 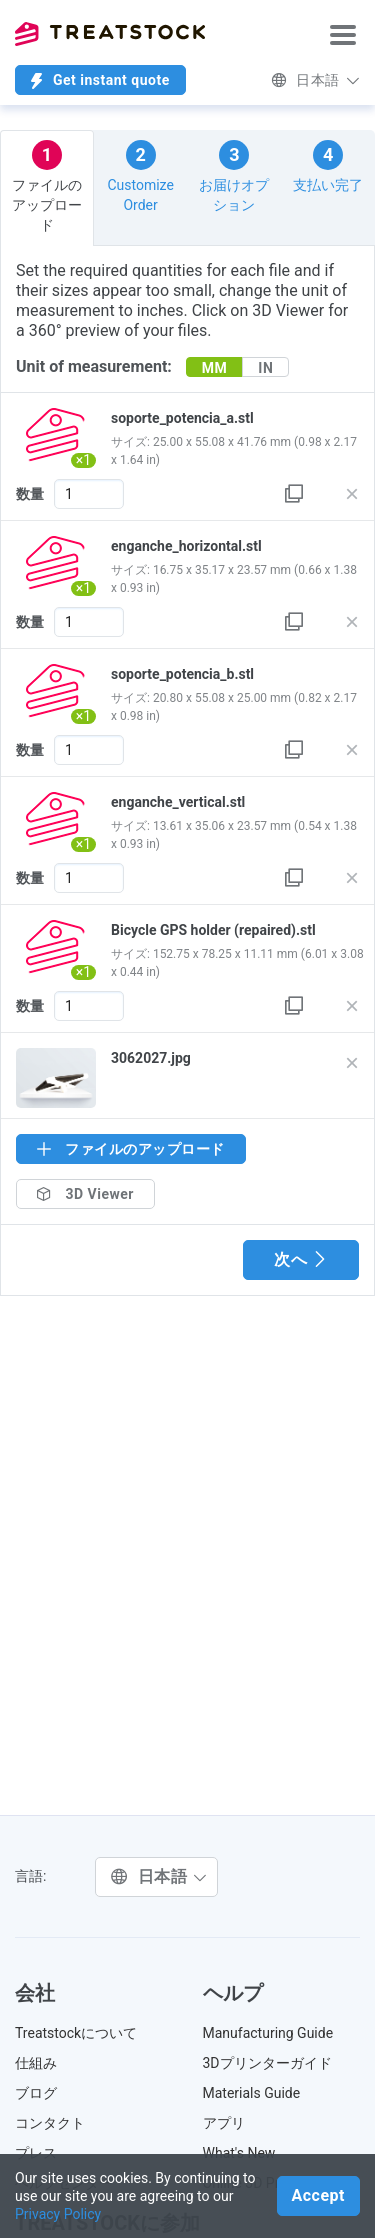 What do you see at coordinates (301, 1259) in the screenshot?
I see `次へ` at bounding box center [301, 1259].